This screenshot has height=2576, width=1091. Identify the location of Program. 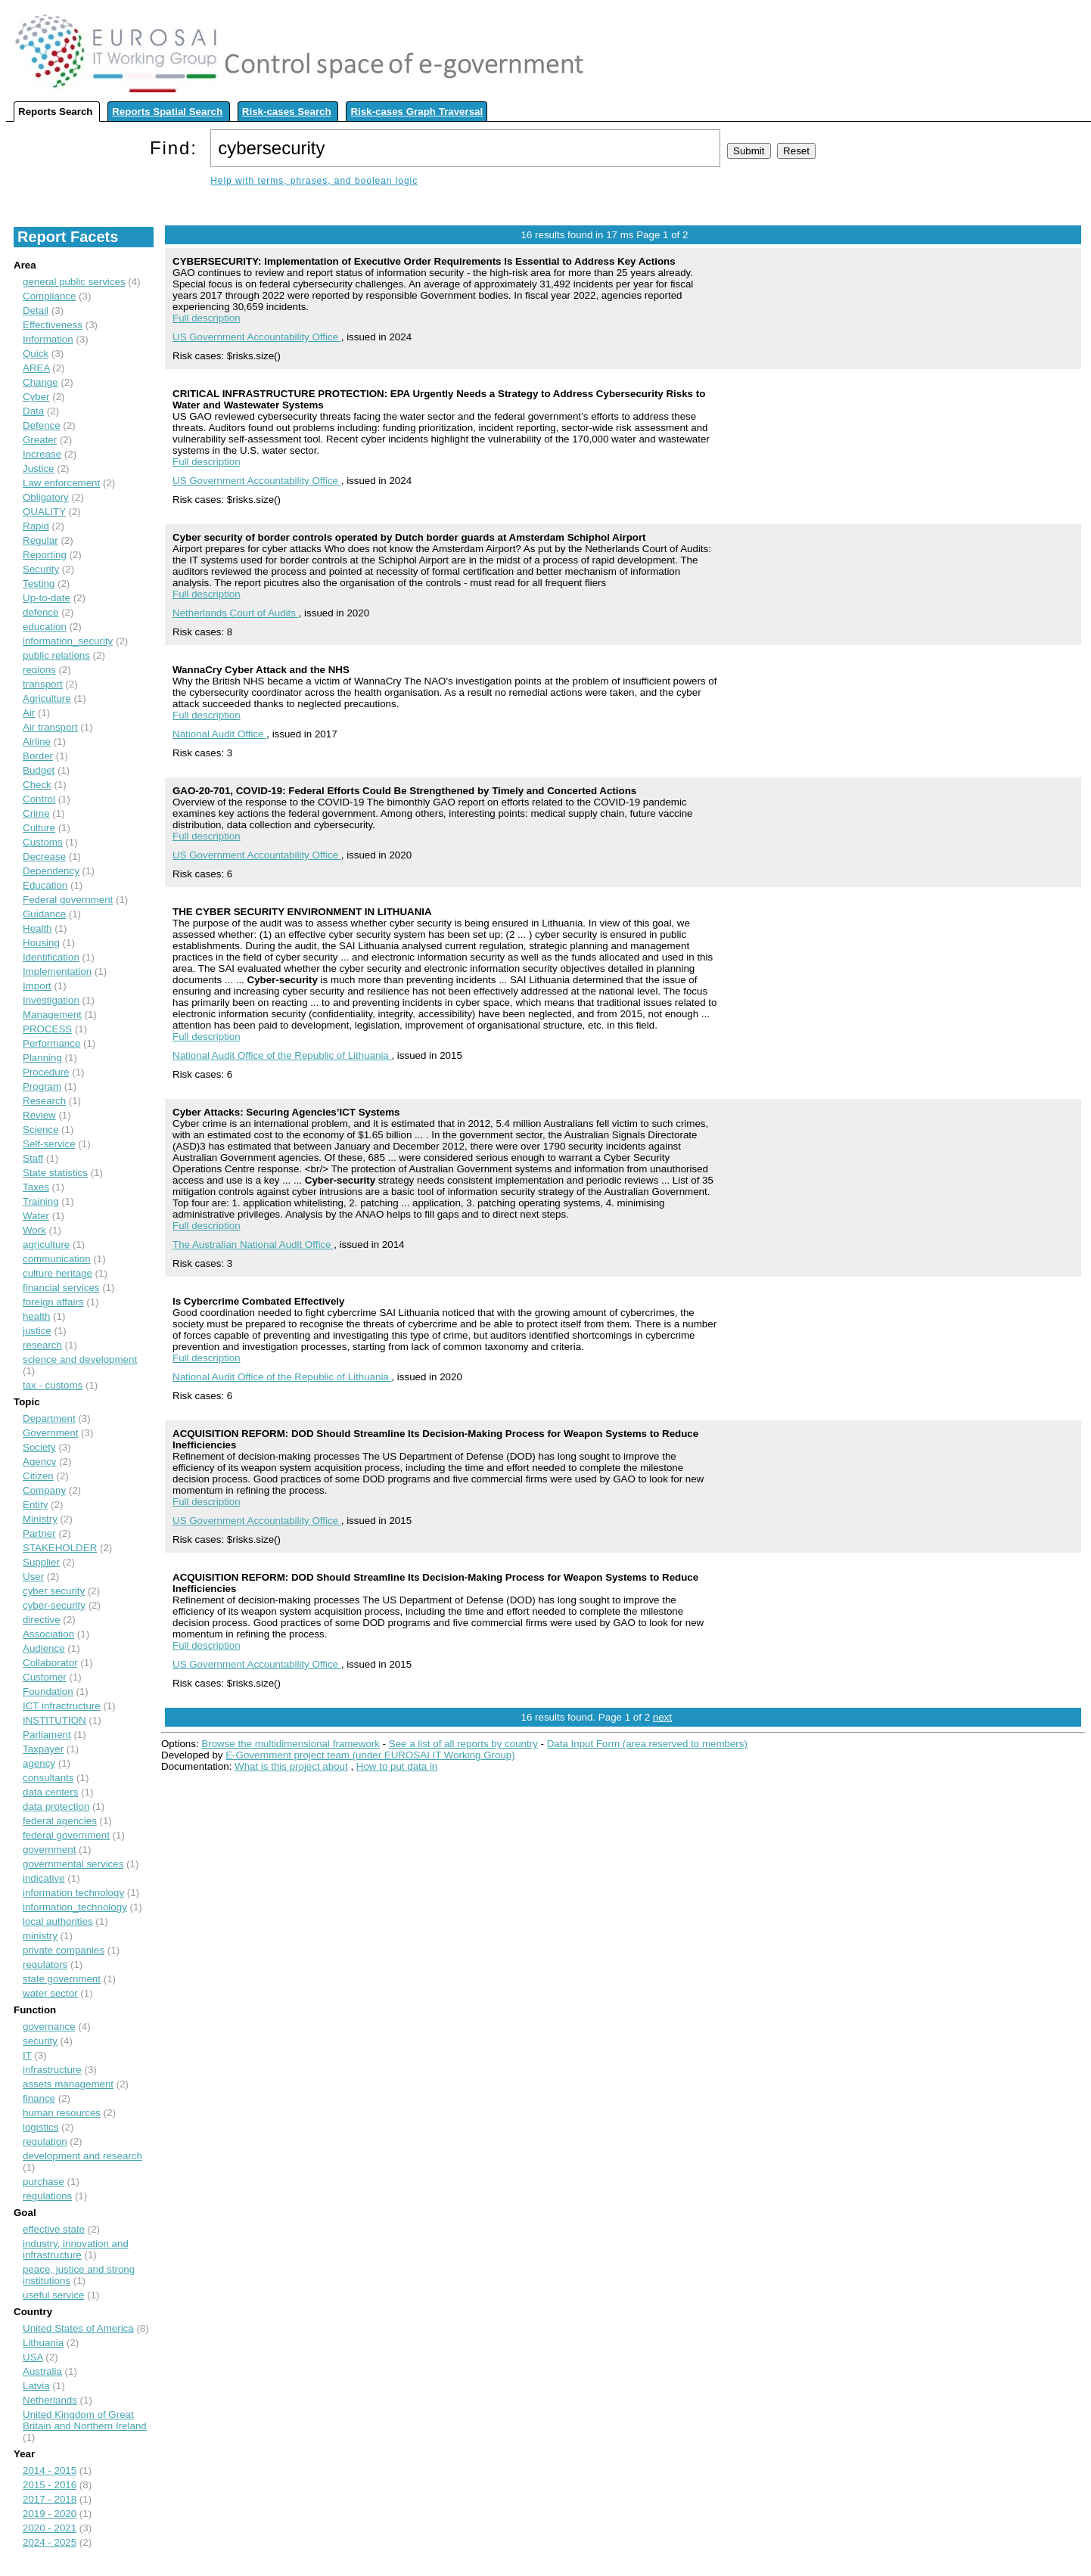
(42, 1086).